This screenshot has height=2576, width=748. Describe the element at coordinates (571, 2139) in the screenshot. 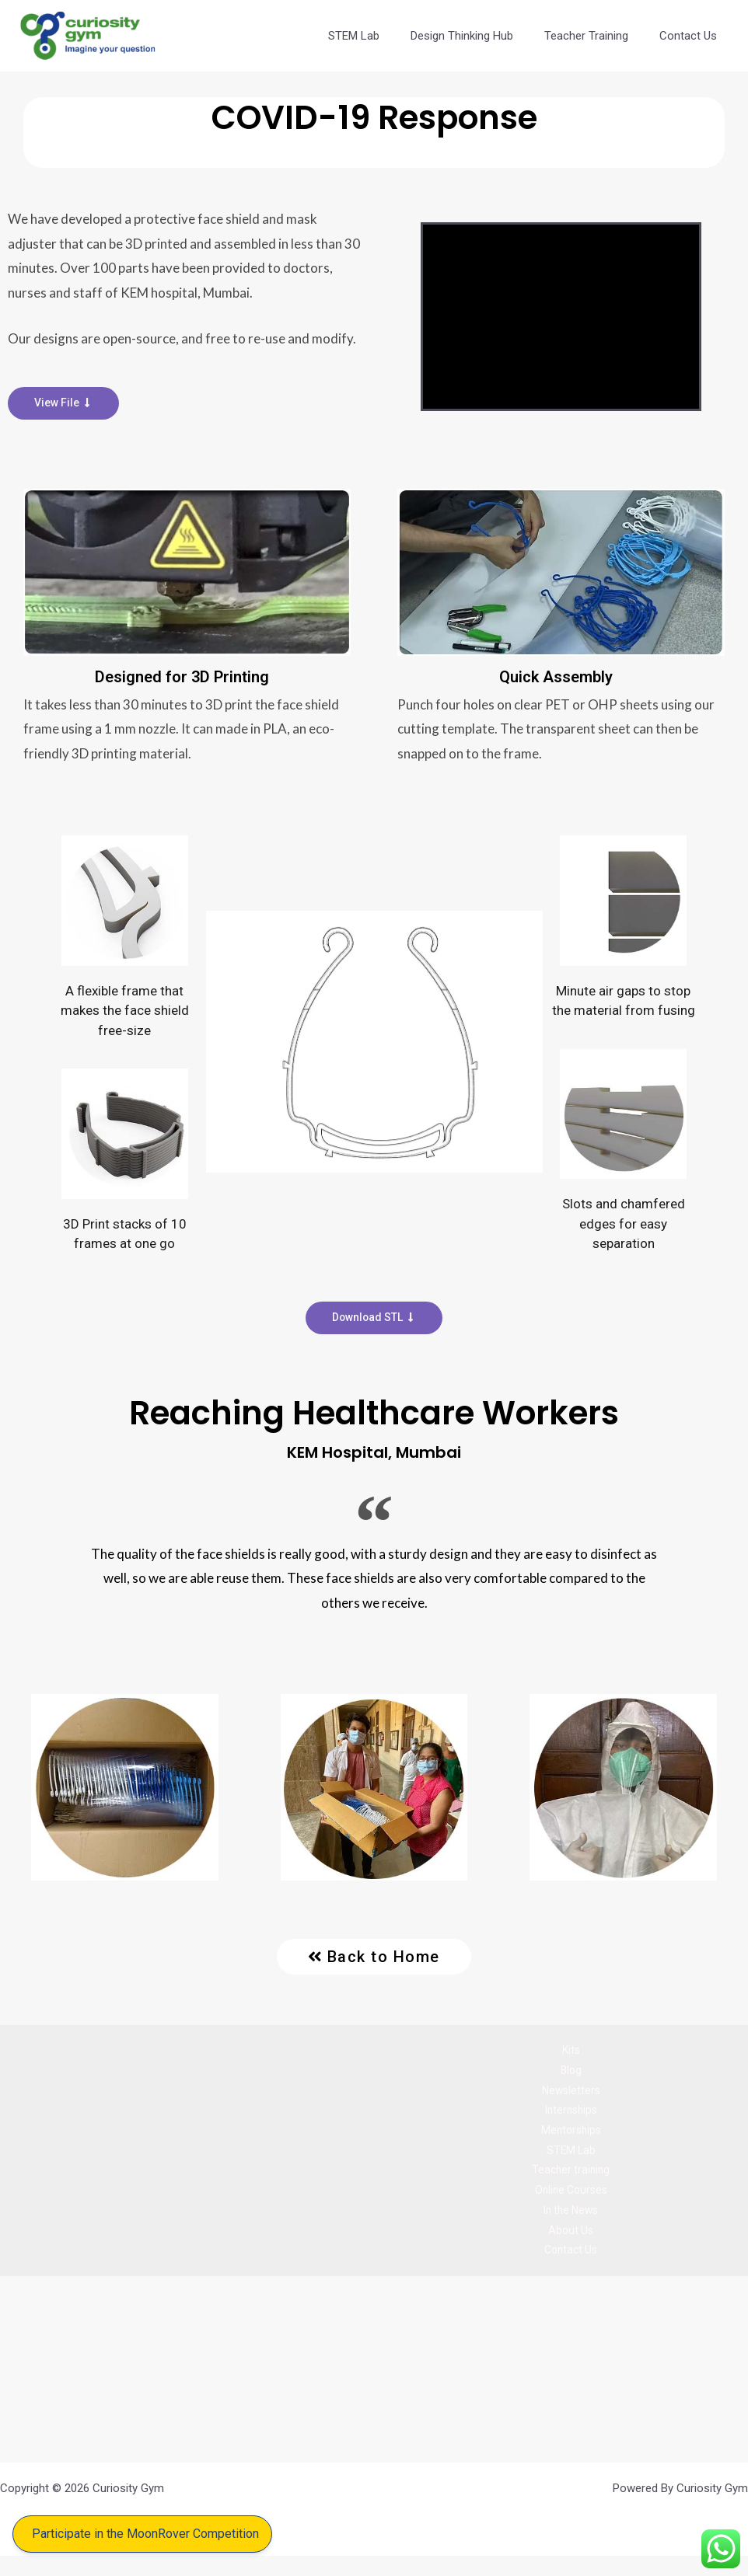

I see `Mentorships` at that location.